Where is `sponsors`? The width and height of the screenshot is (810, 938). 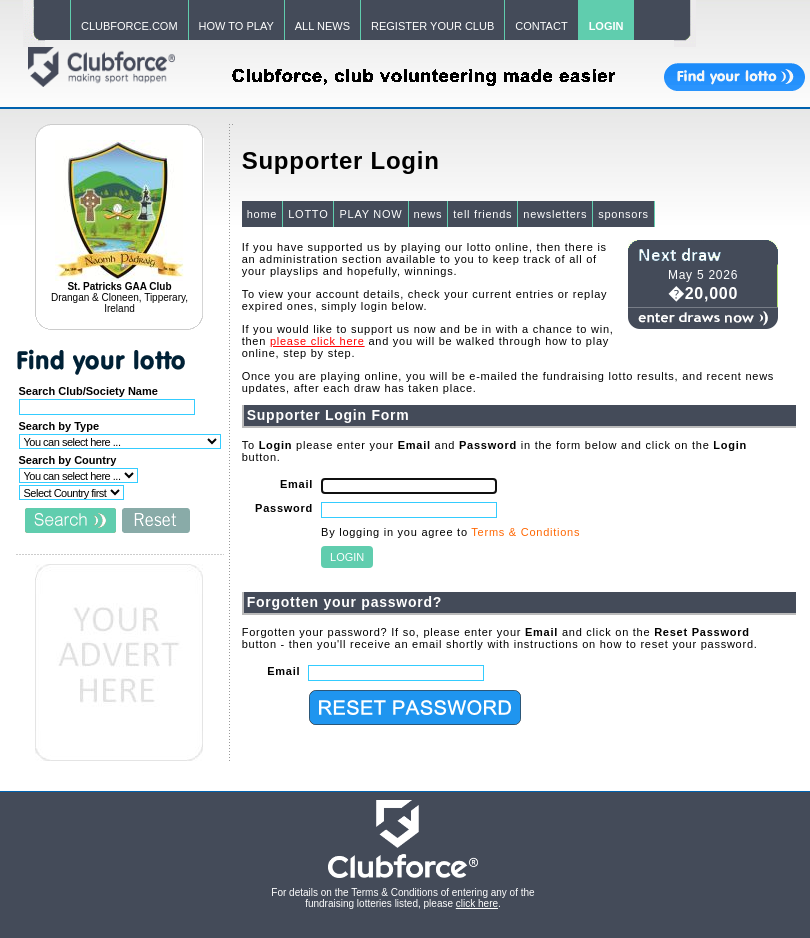 sponsors is located at coordinates (623, 214).